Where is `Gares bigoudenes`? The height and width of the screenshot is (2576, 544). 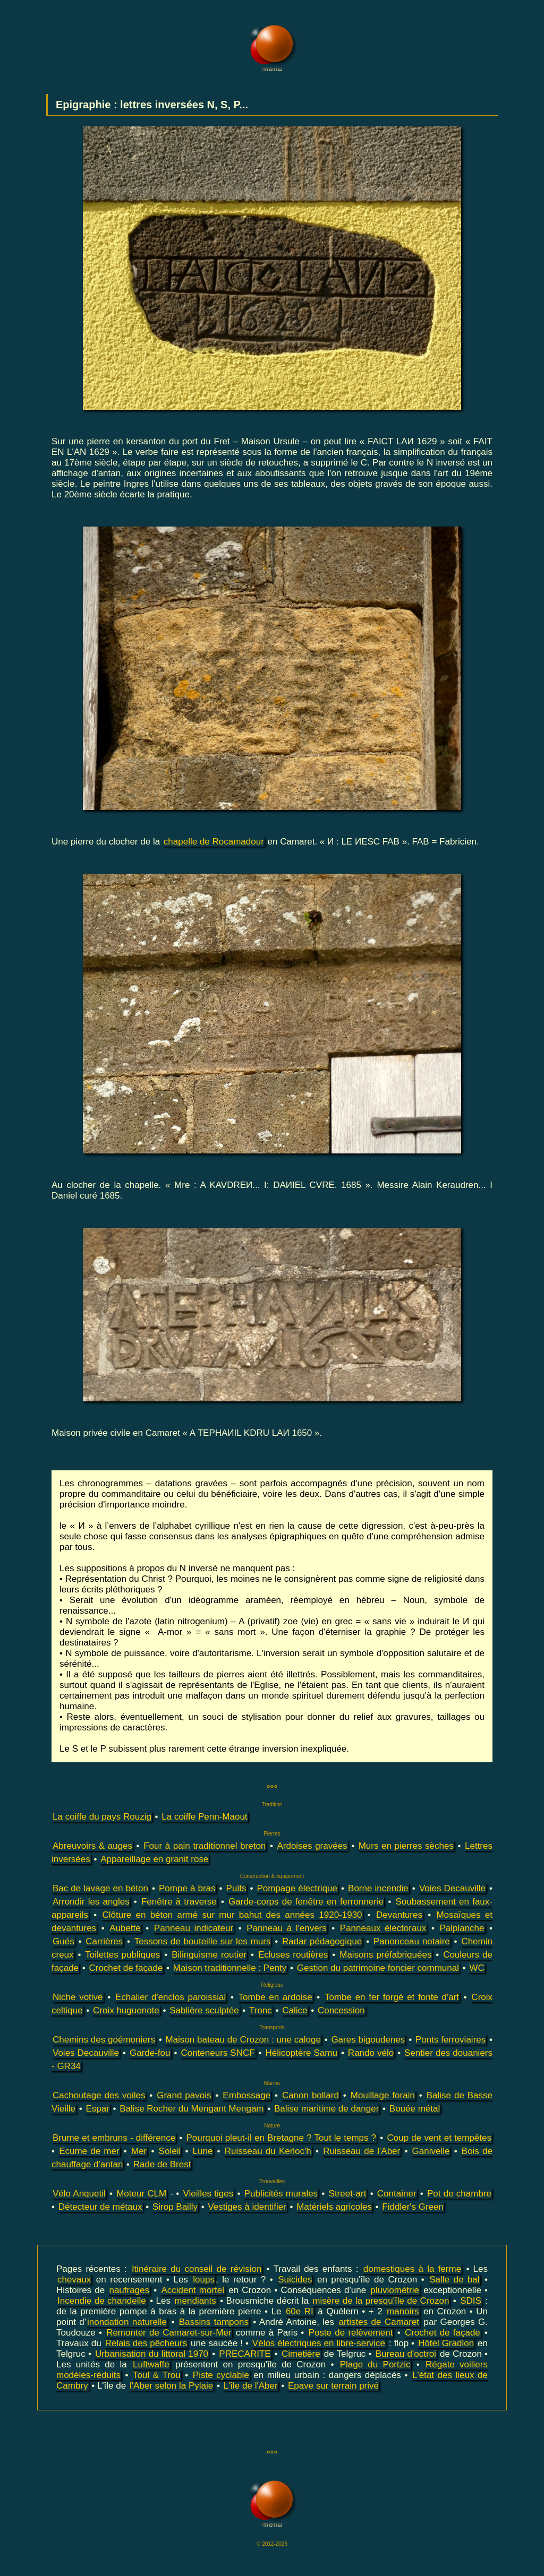 Gares bigoudenes is located at coordinates (368, 2040).